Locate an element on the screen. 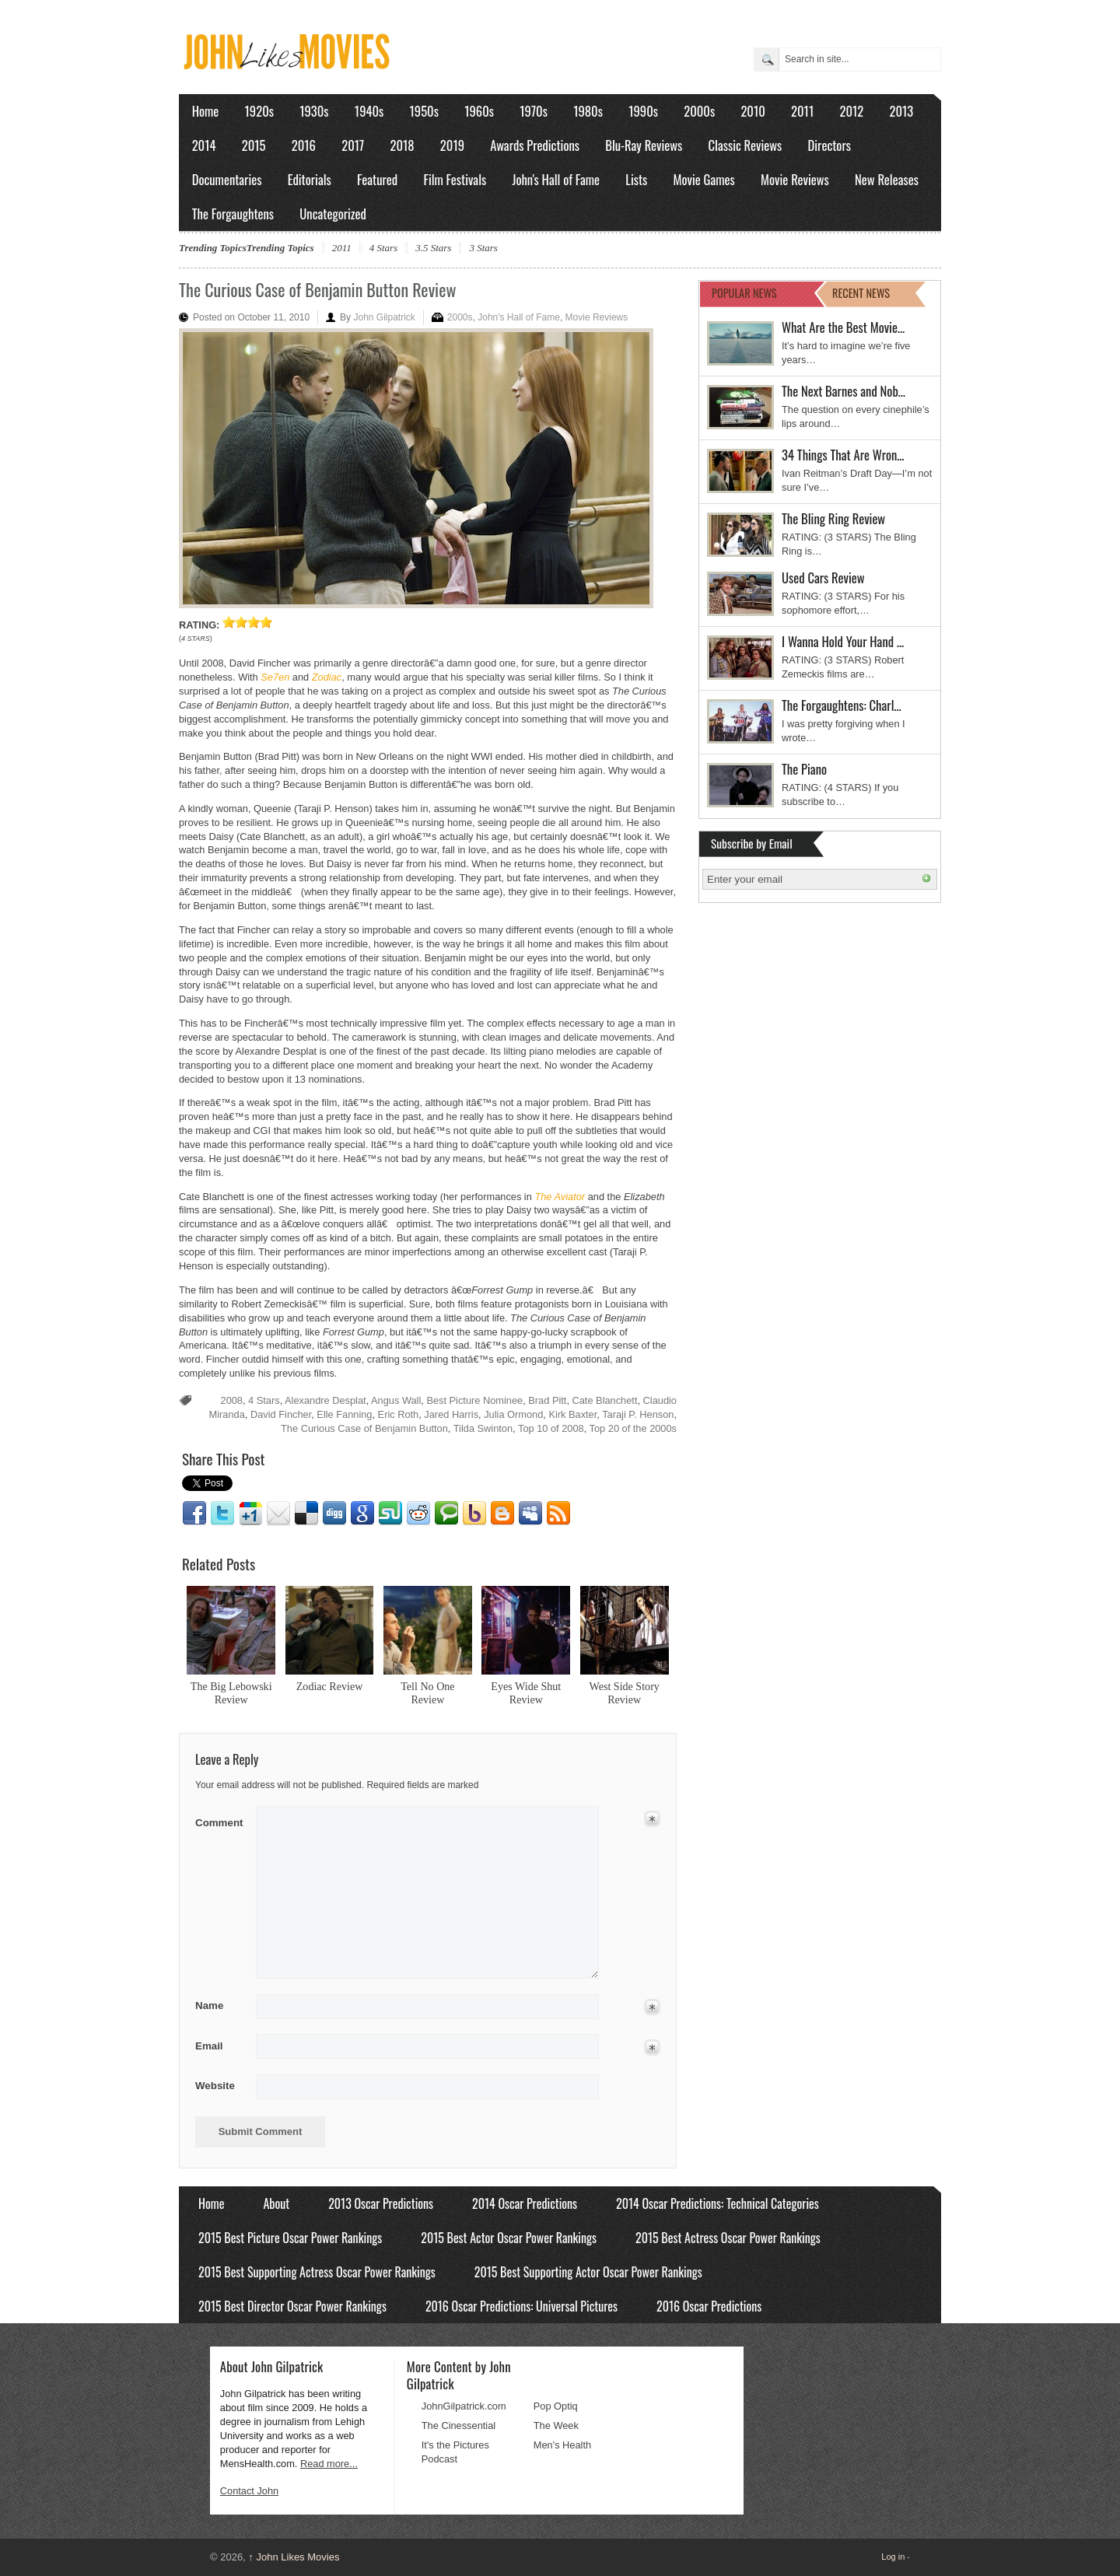  Used Cars Review is located at coordinates (823, 577).